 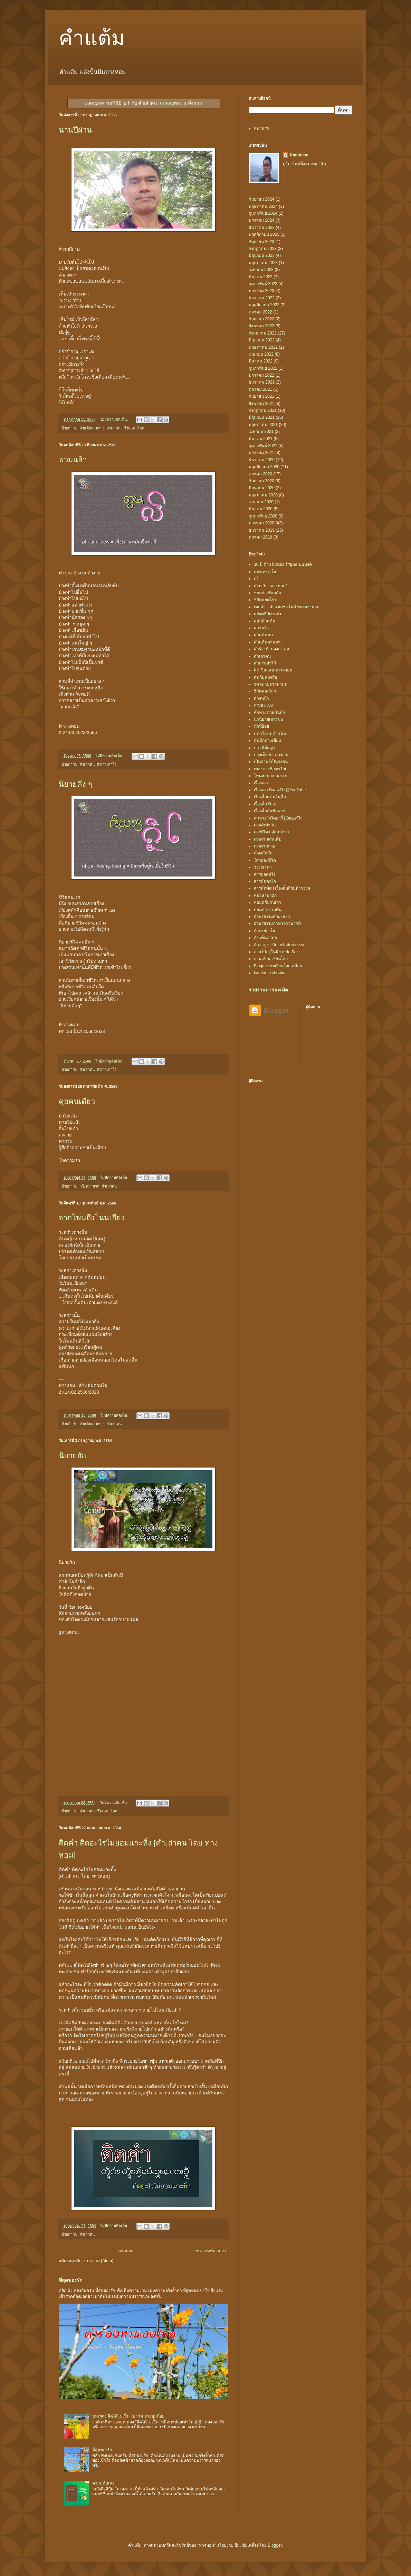 I want to click on ดวงหน้า, so click(x=261, y=698).